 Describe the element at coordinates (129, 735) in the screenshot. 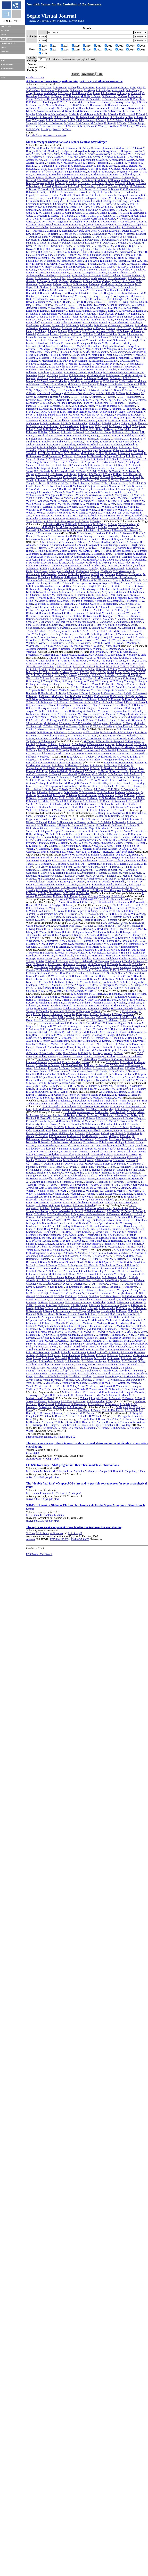

I see `A. Melandri` at that location.